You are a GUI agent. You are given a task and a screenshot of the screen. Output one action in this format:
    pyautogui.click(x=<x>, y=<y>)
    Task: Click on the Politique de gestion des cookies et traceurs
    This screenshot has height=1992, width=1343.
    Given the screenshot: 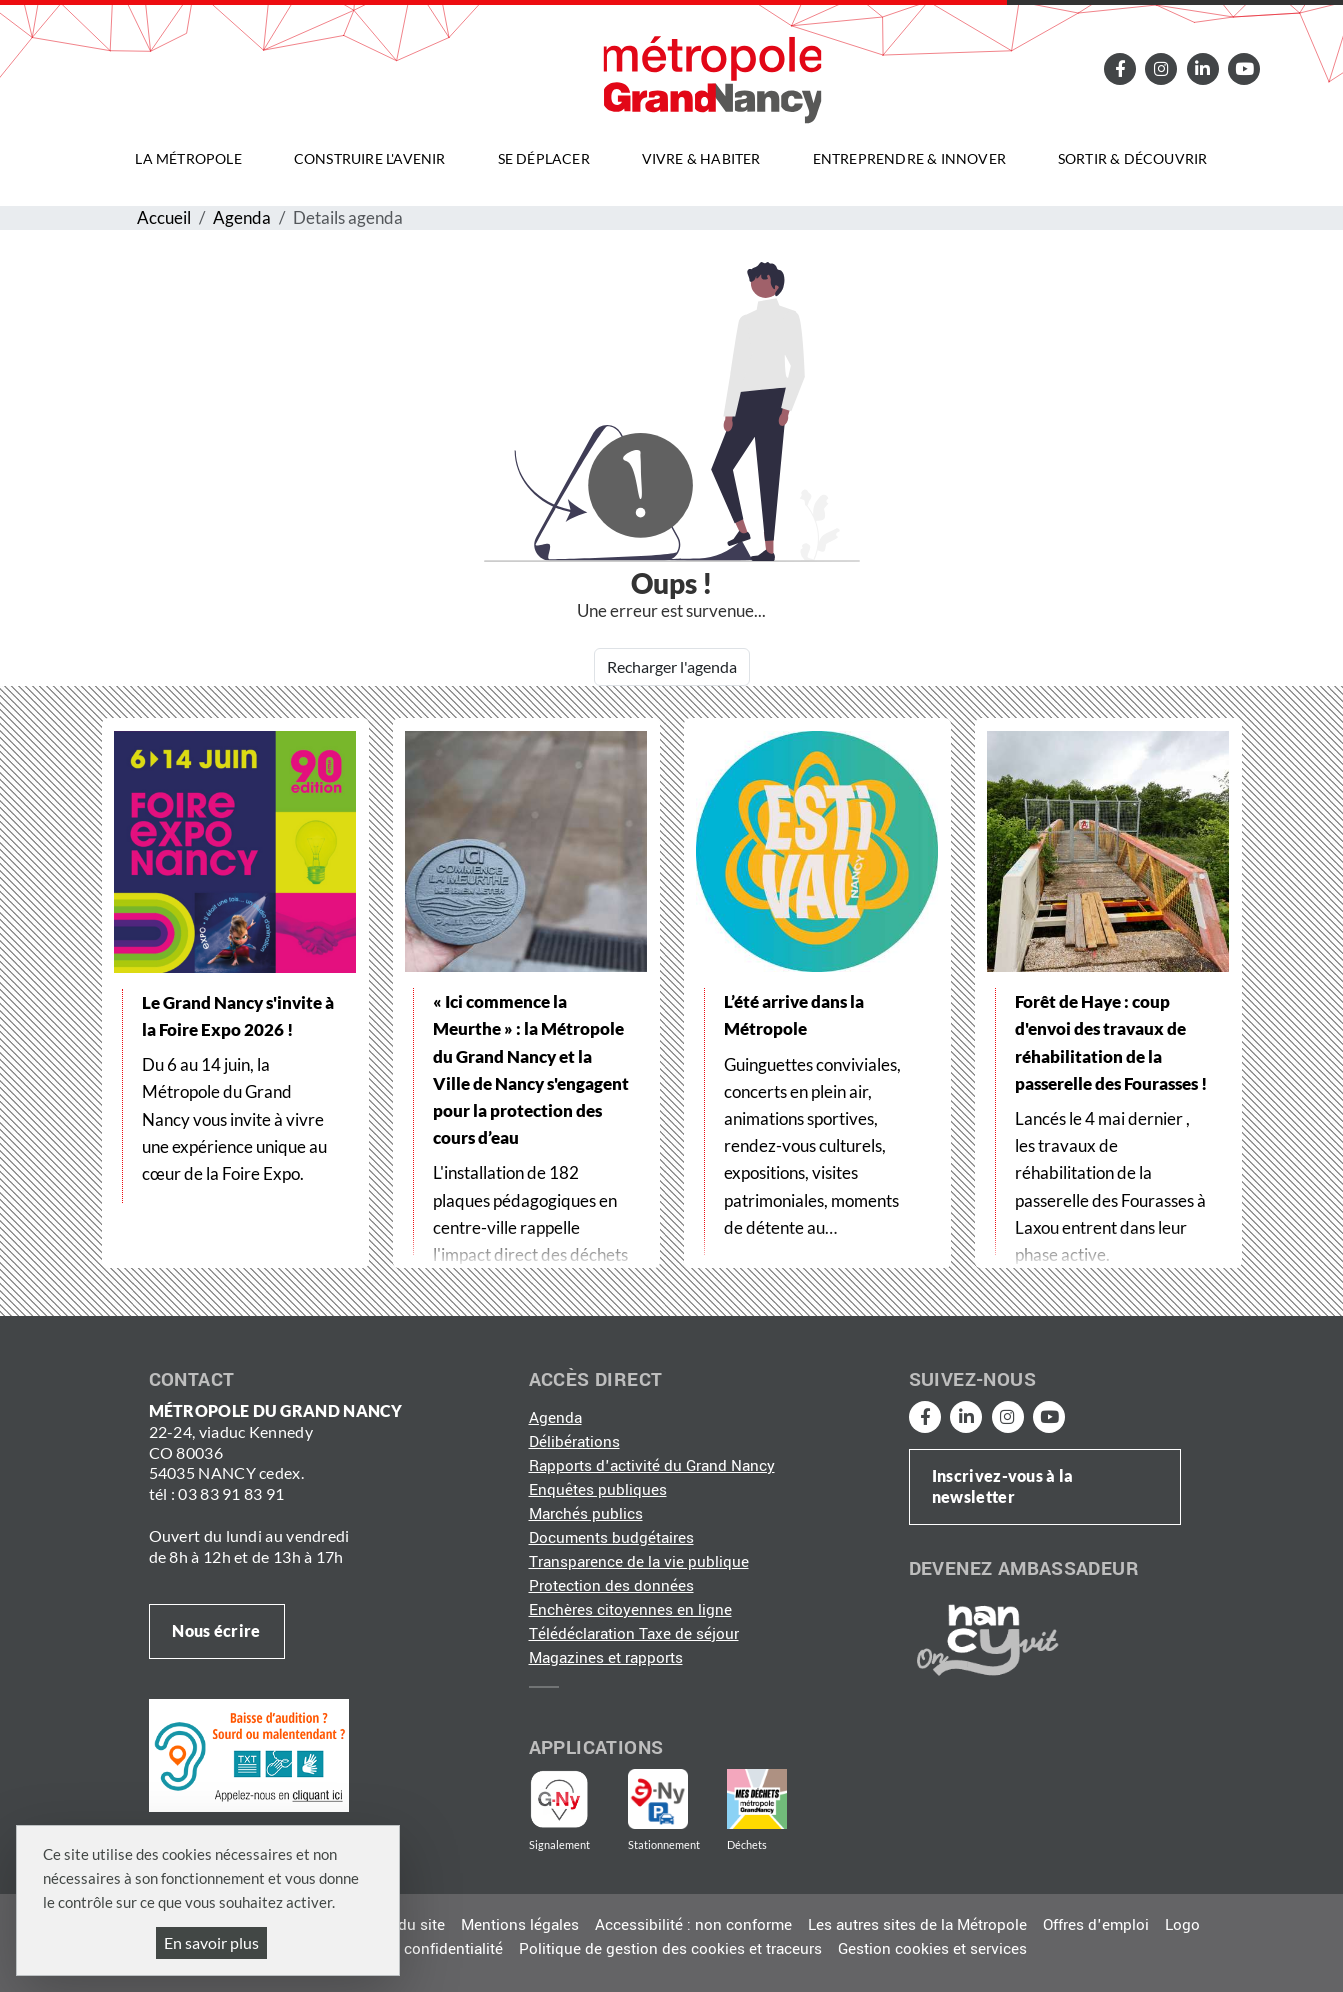 What is the action you would take?
    pyautogui.click(x=670, y=1949)
    